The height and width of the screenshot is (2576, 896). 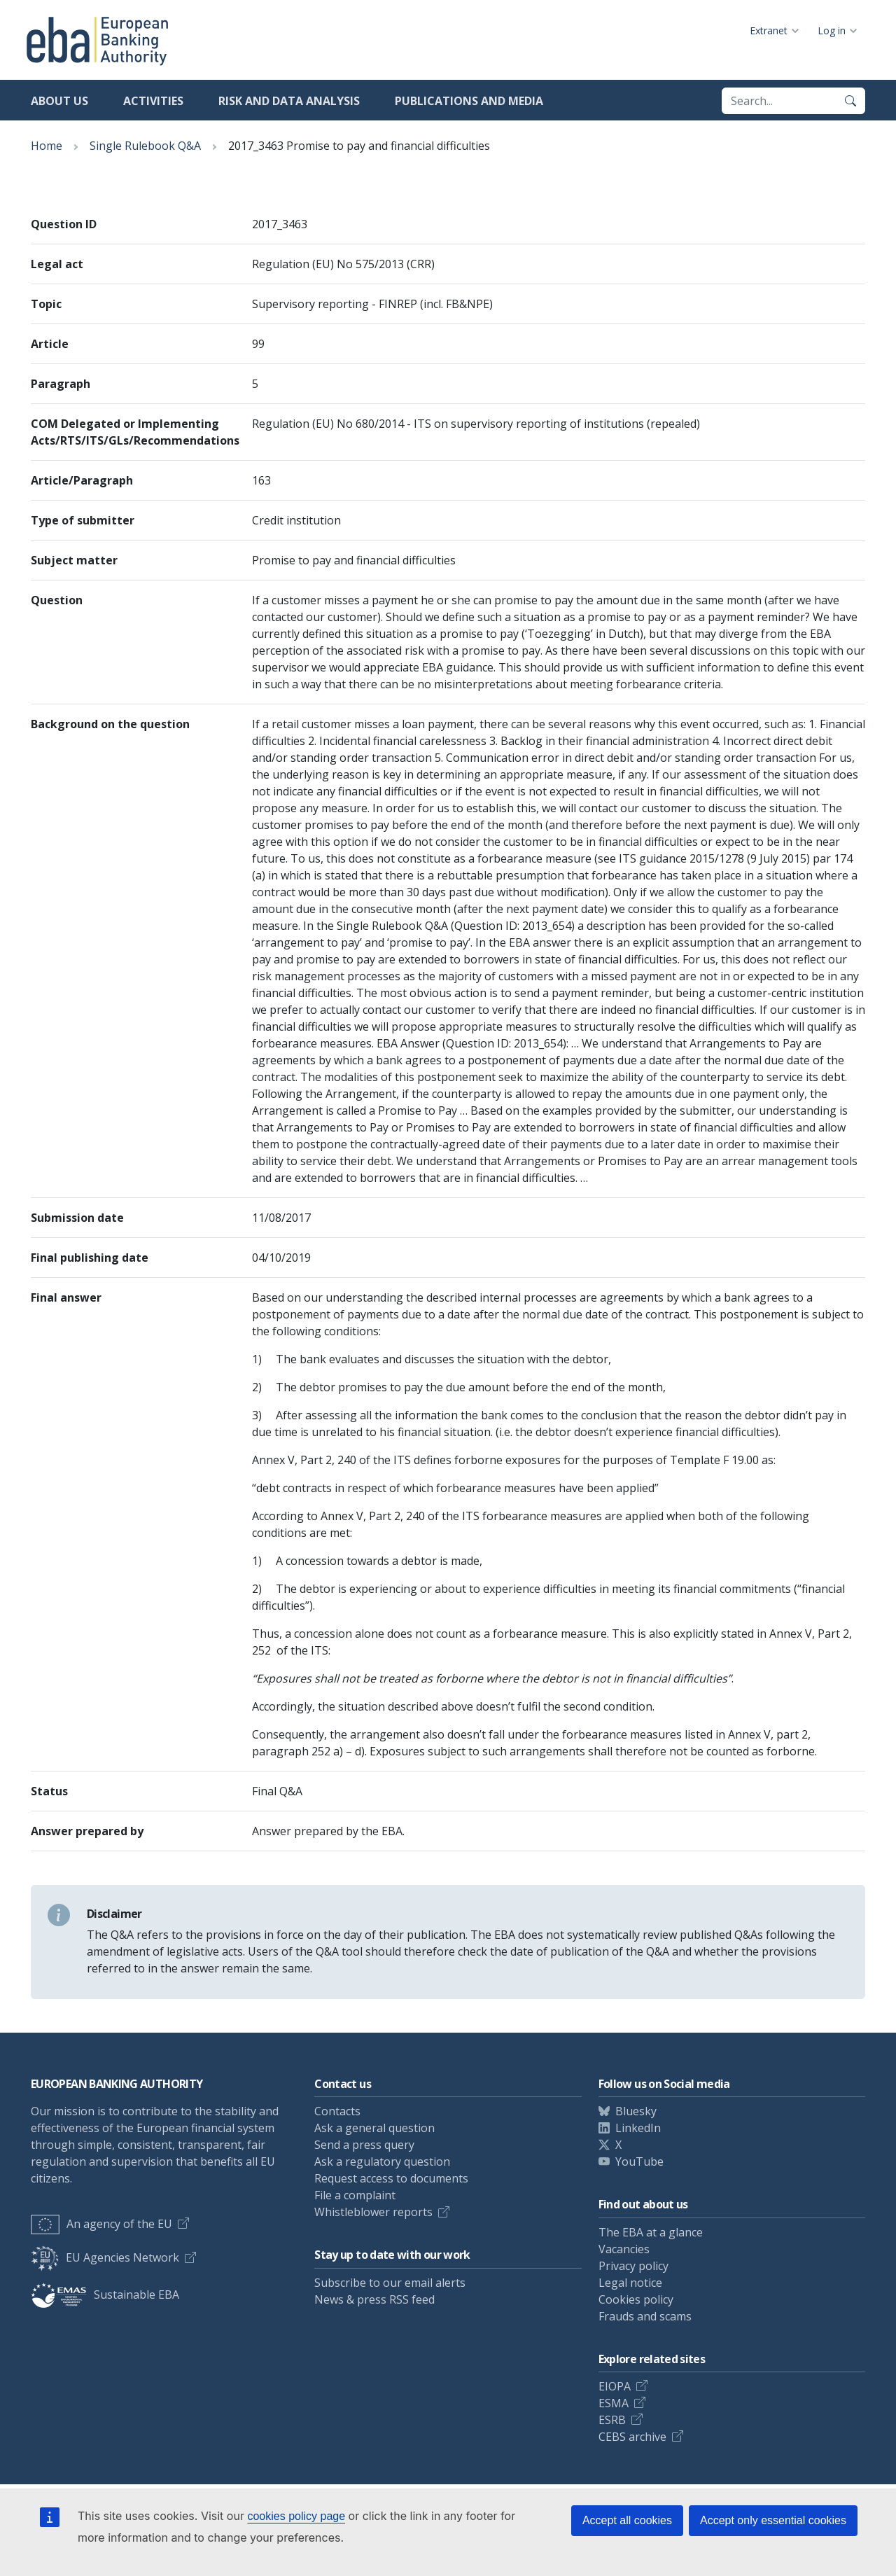 What do you see at coordinates (391, 2178) in the screenshot?
I see `Request access to documents` at bounding box center [391, 2178].